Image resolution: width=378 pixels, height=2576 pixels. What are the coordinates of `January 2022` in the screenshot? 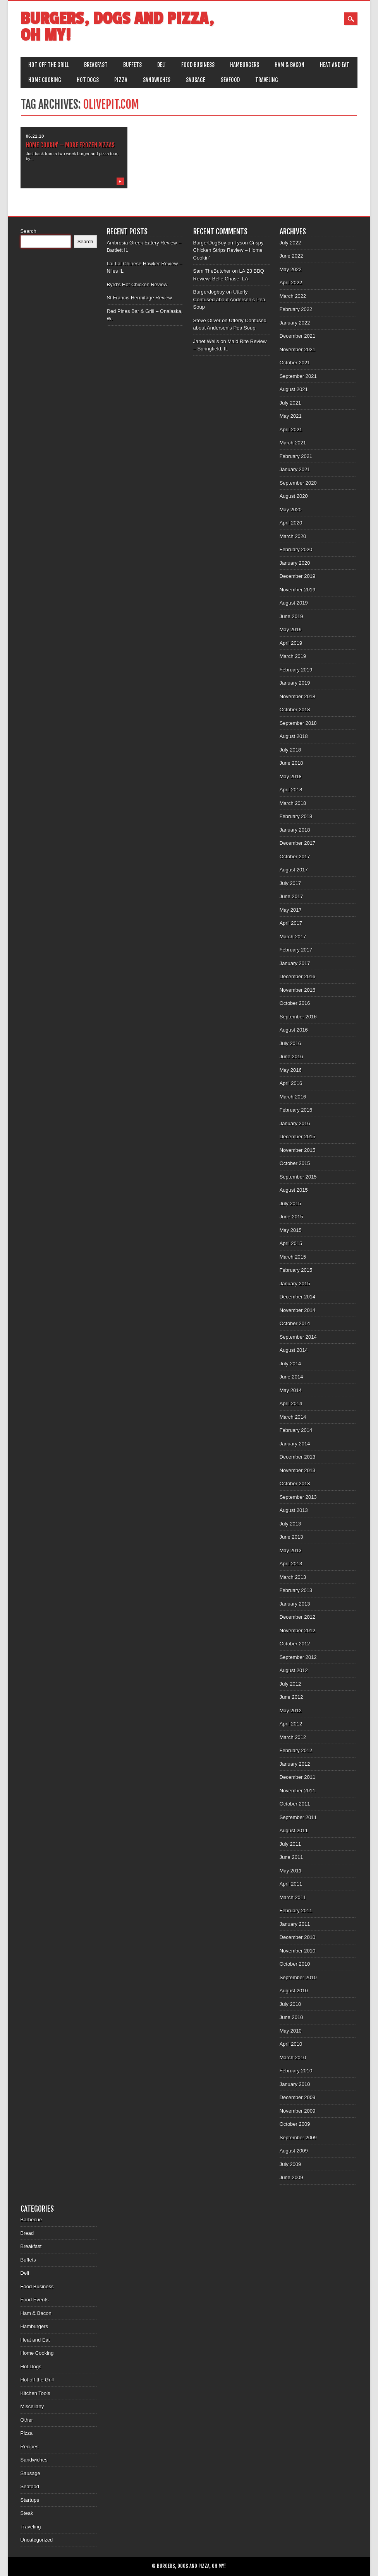 It's located at (295, 323).